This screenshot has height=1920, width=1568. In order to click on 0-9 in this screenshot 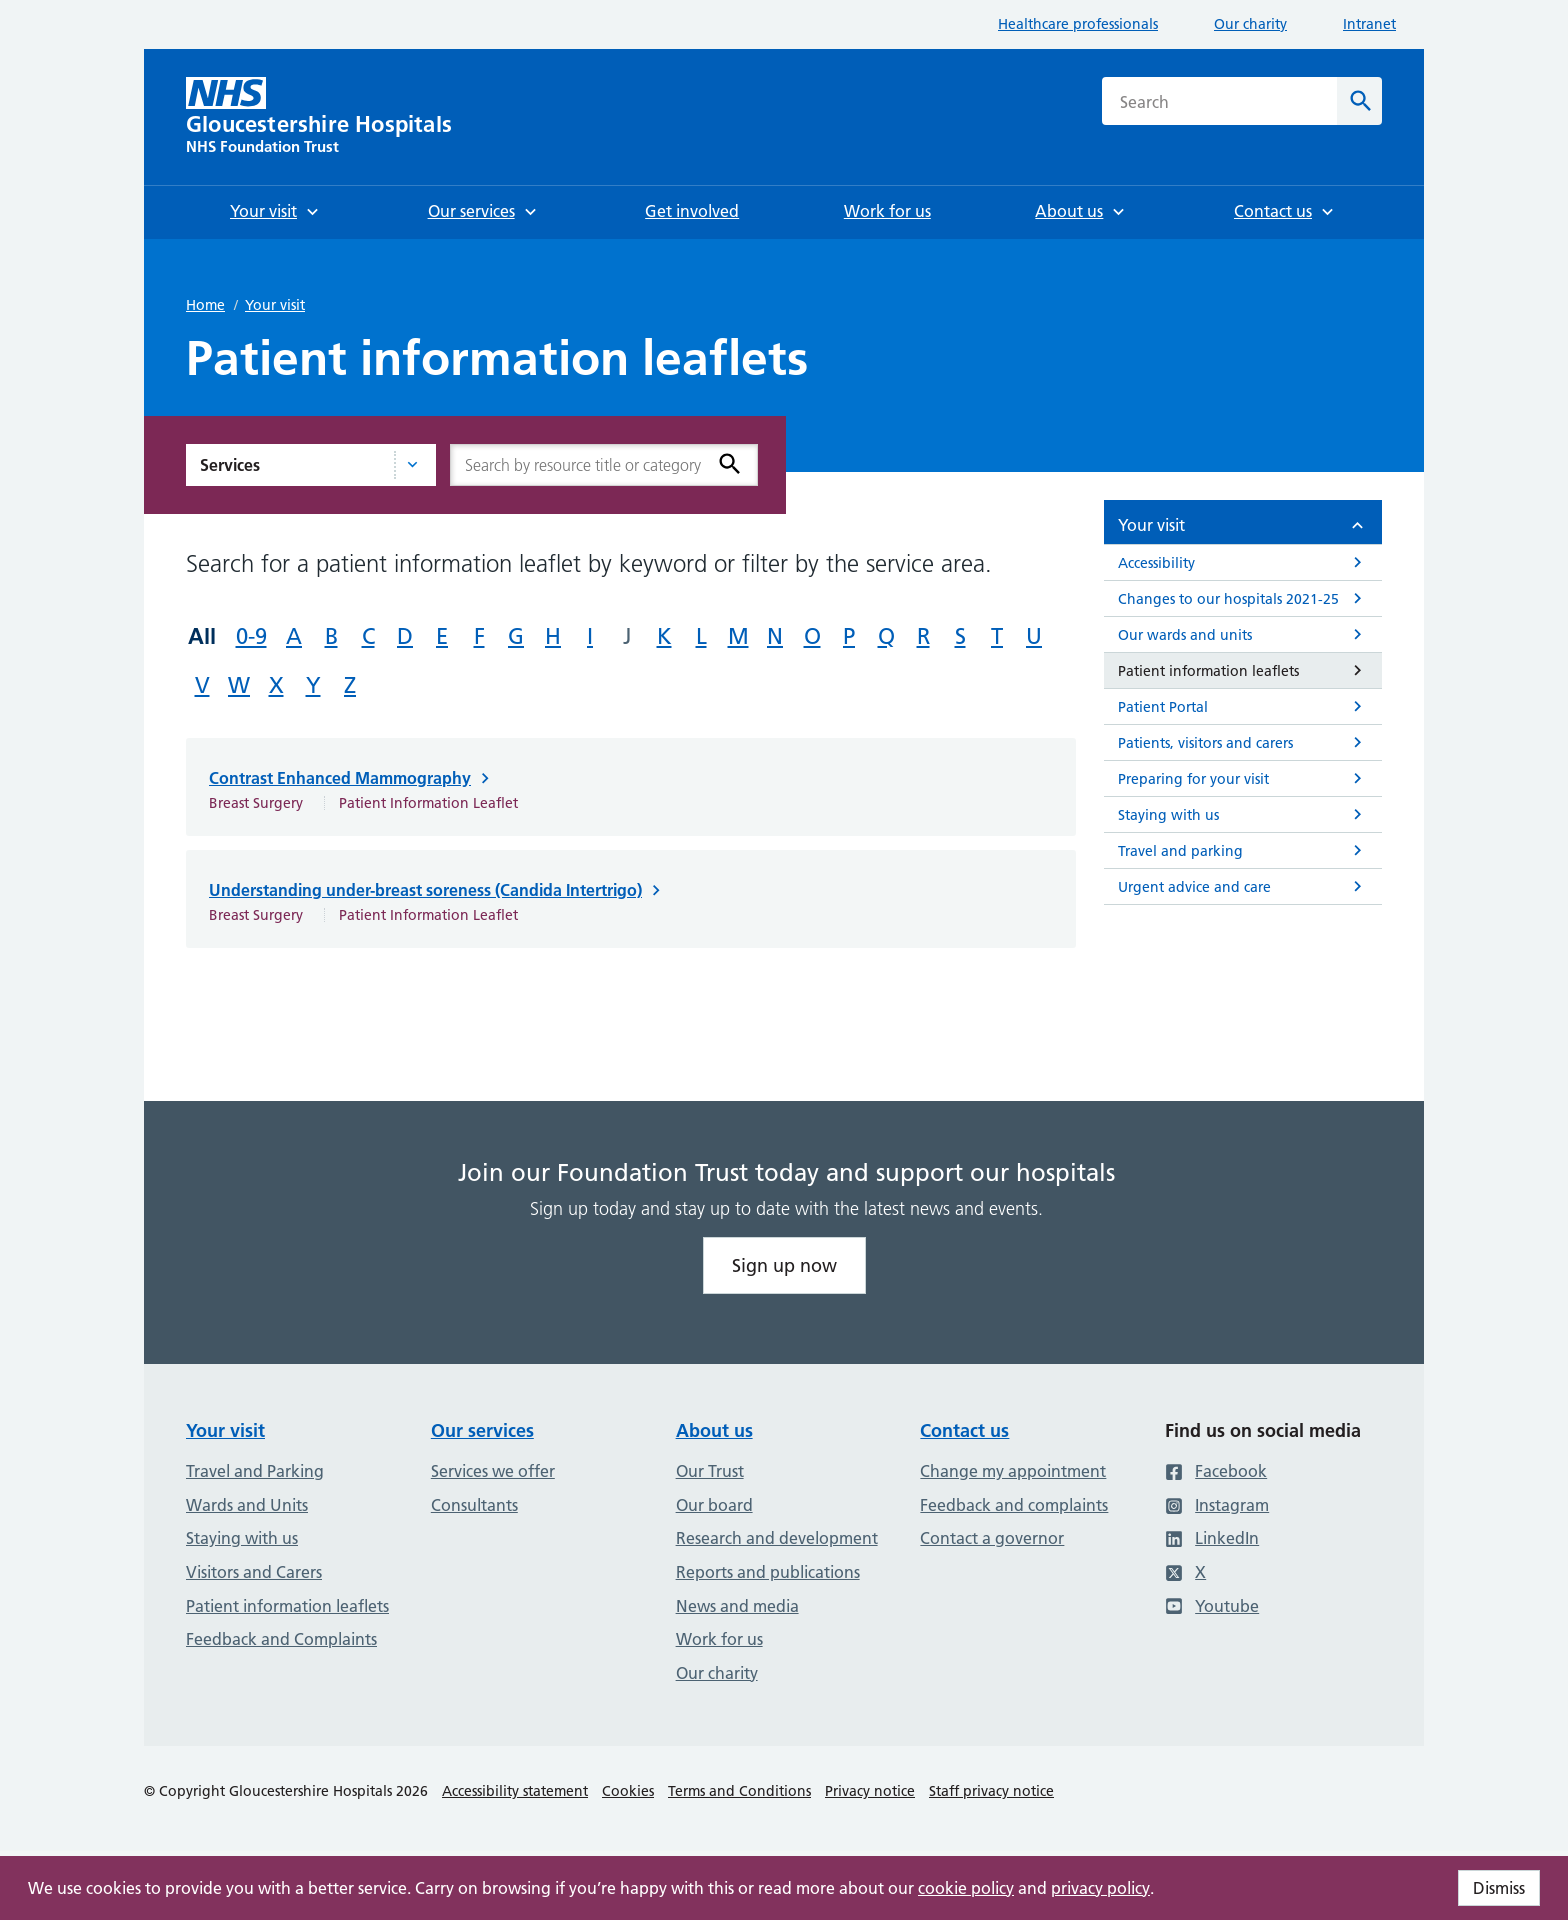, I will do `click(251, 636)`.